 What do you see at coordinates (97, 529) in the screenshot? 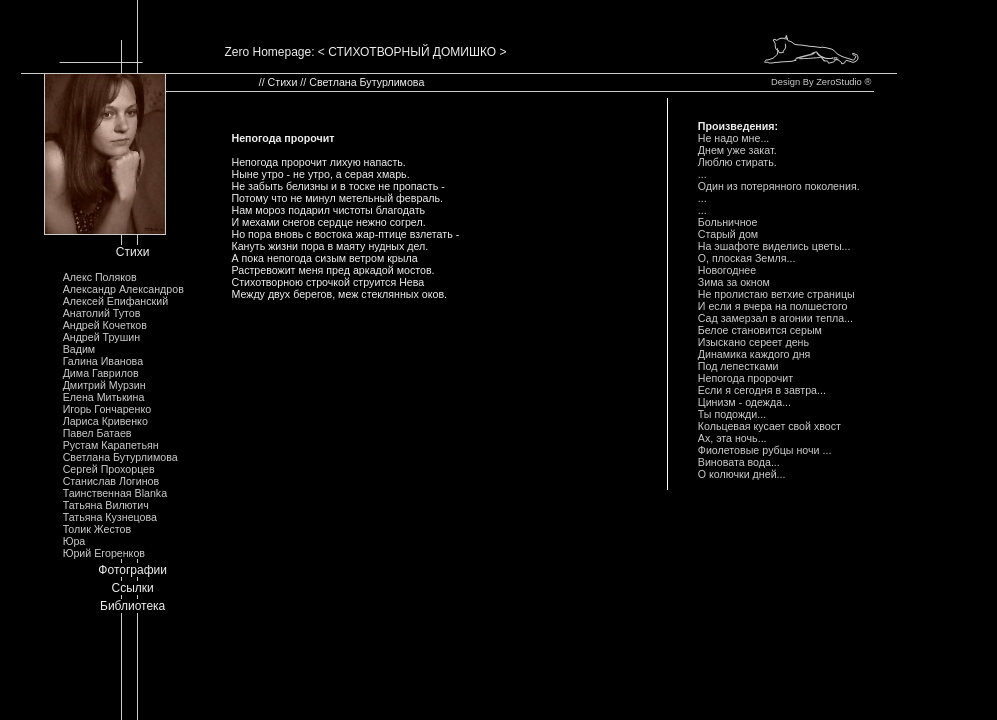
I see `Толик Жестов` at bounding box center [97, 529].